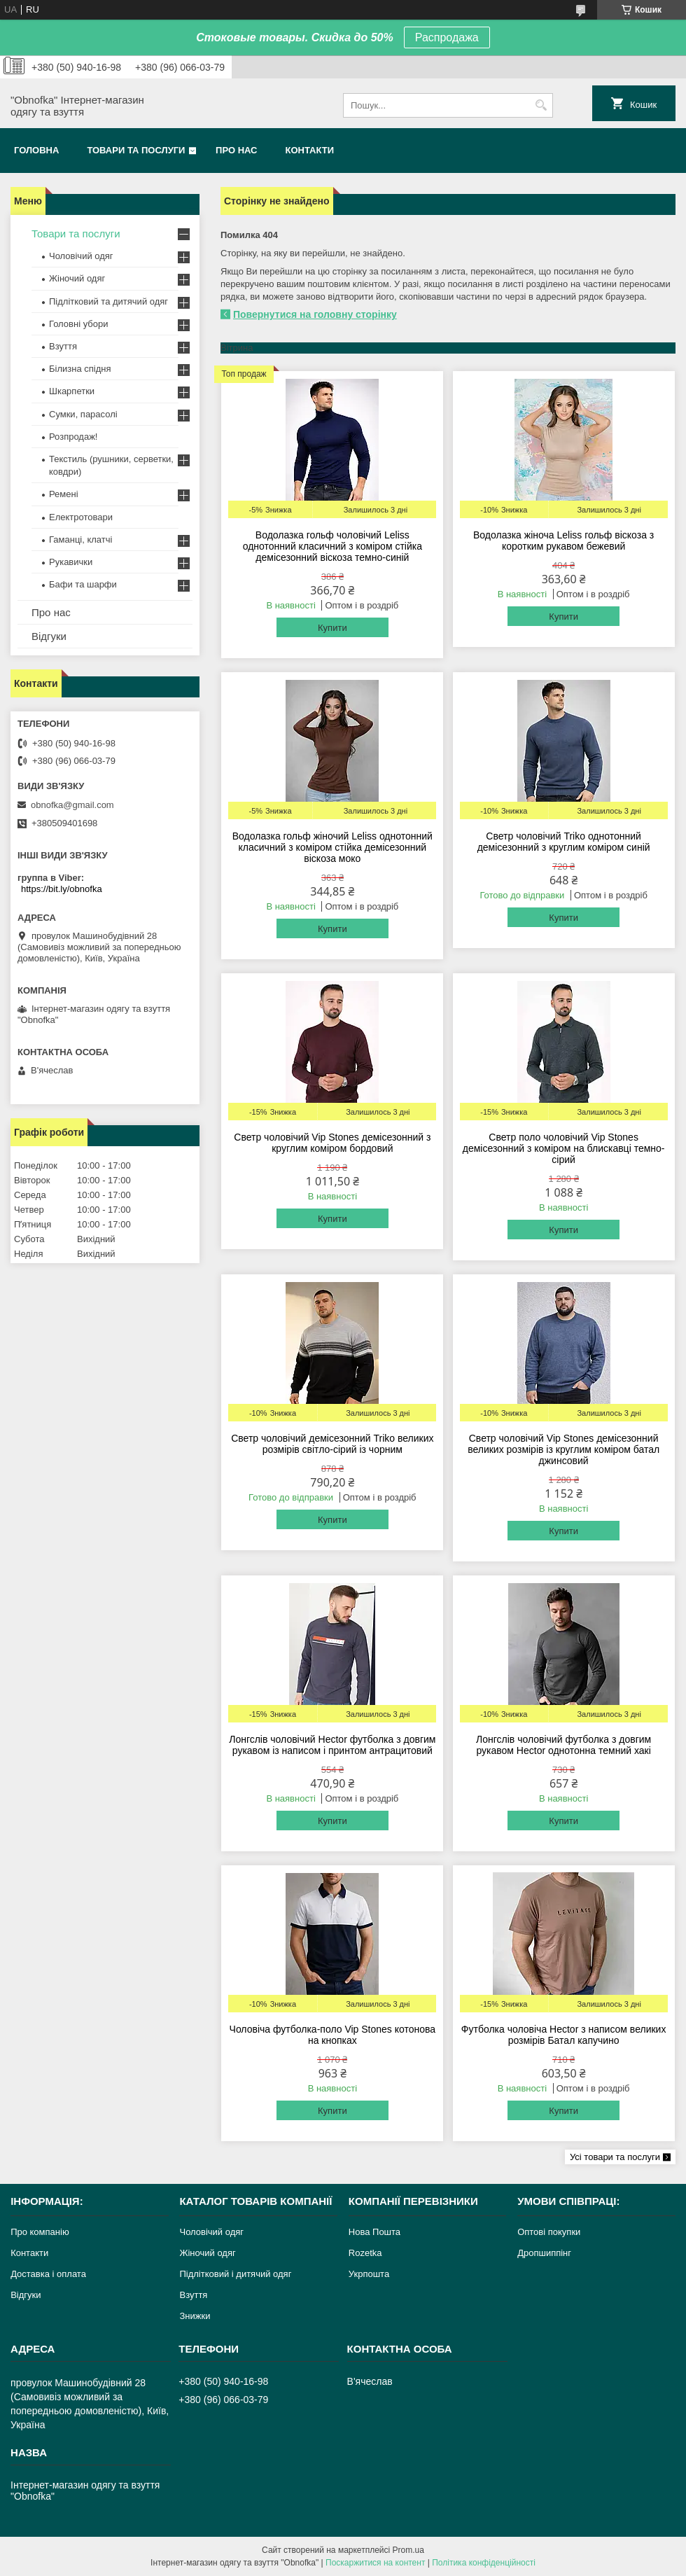 Image resolution: width=686 pixels, height=2576 pixels. What do you see at coordinates (563, 1449) in the screenshot?
I see `Светр чоловічий Vip Stones демісезонний великих розмірів із круглим коміром батал джинсовий` at bounding box center [563, 1449].